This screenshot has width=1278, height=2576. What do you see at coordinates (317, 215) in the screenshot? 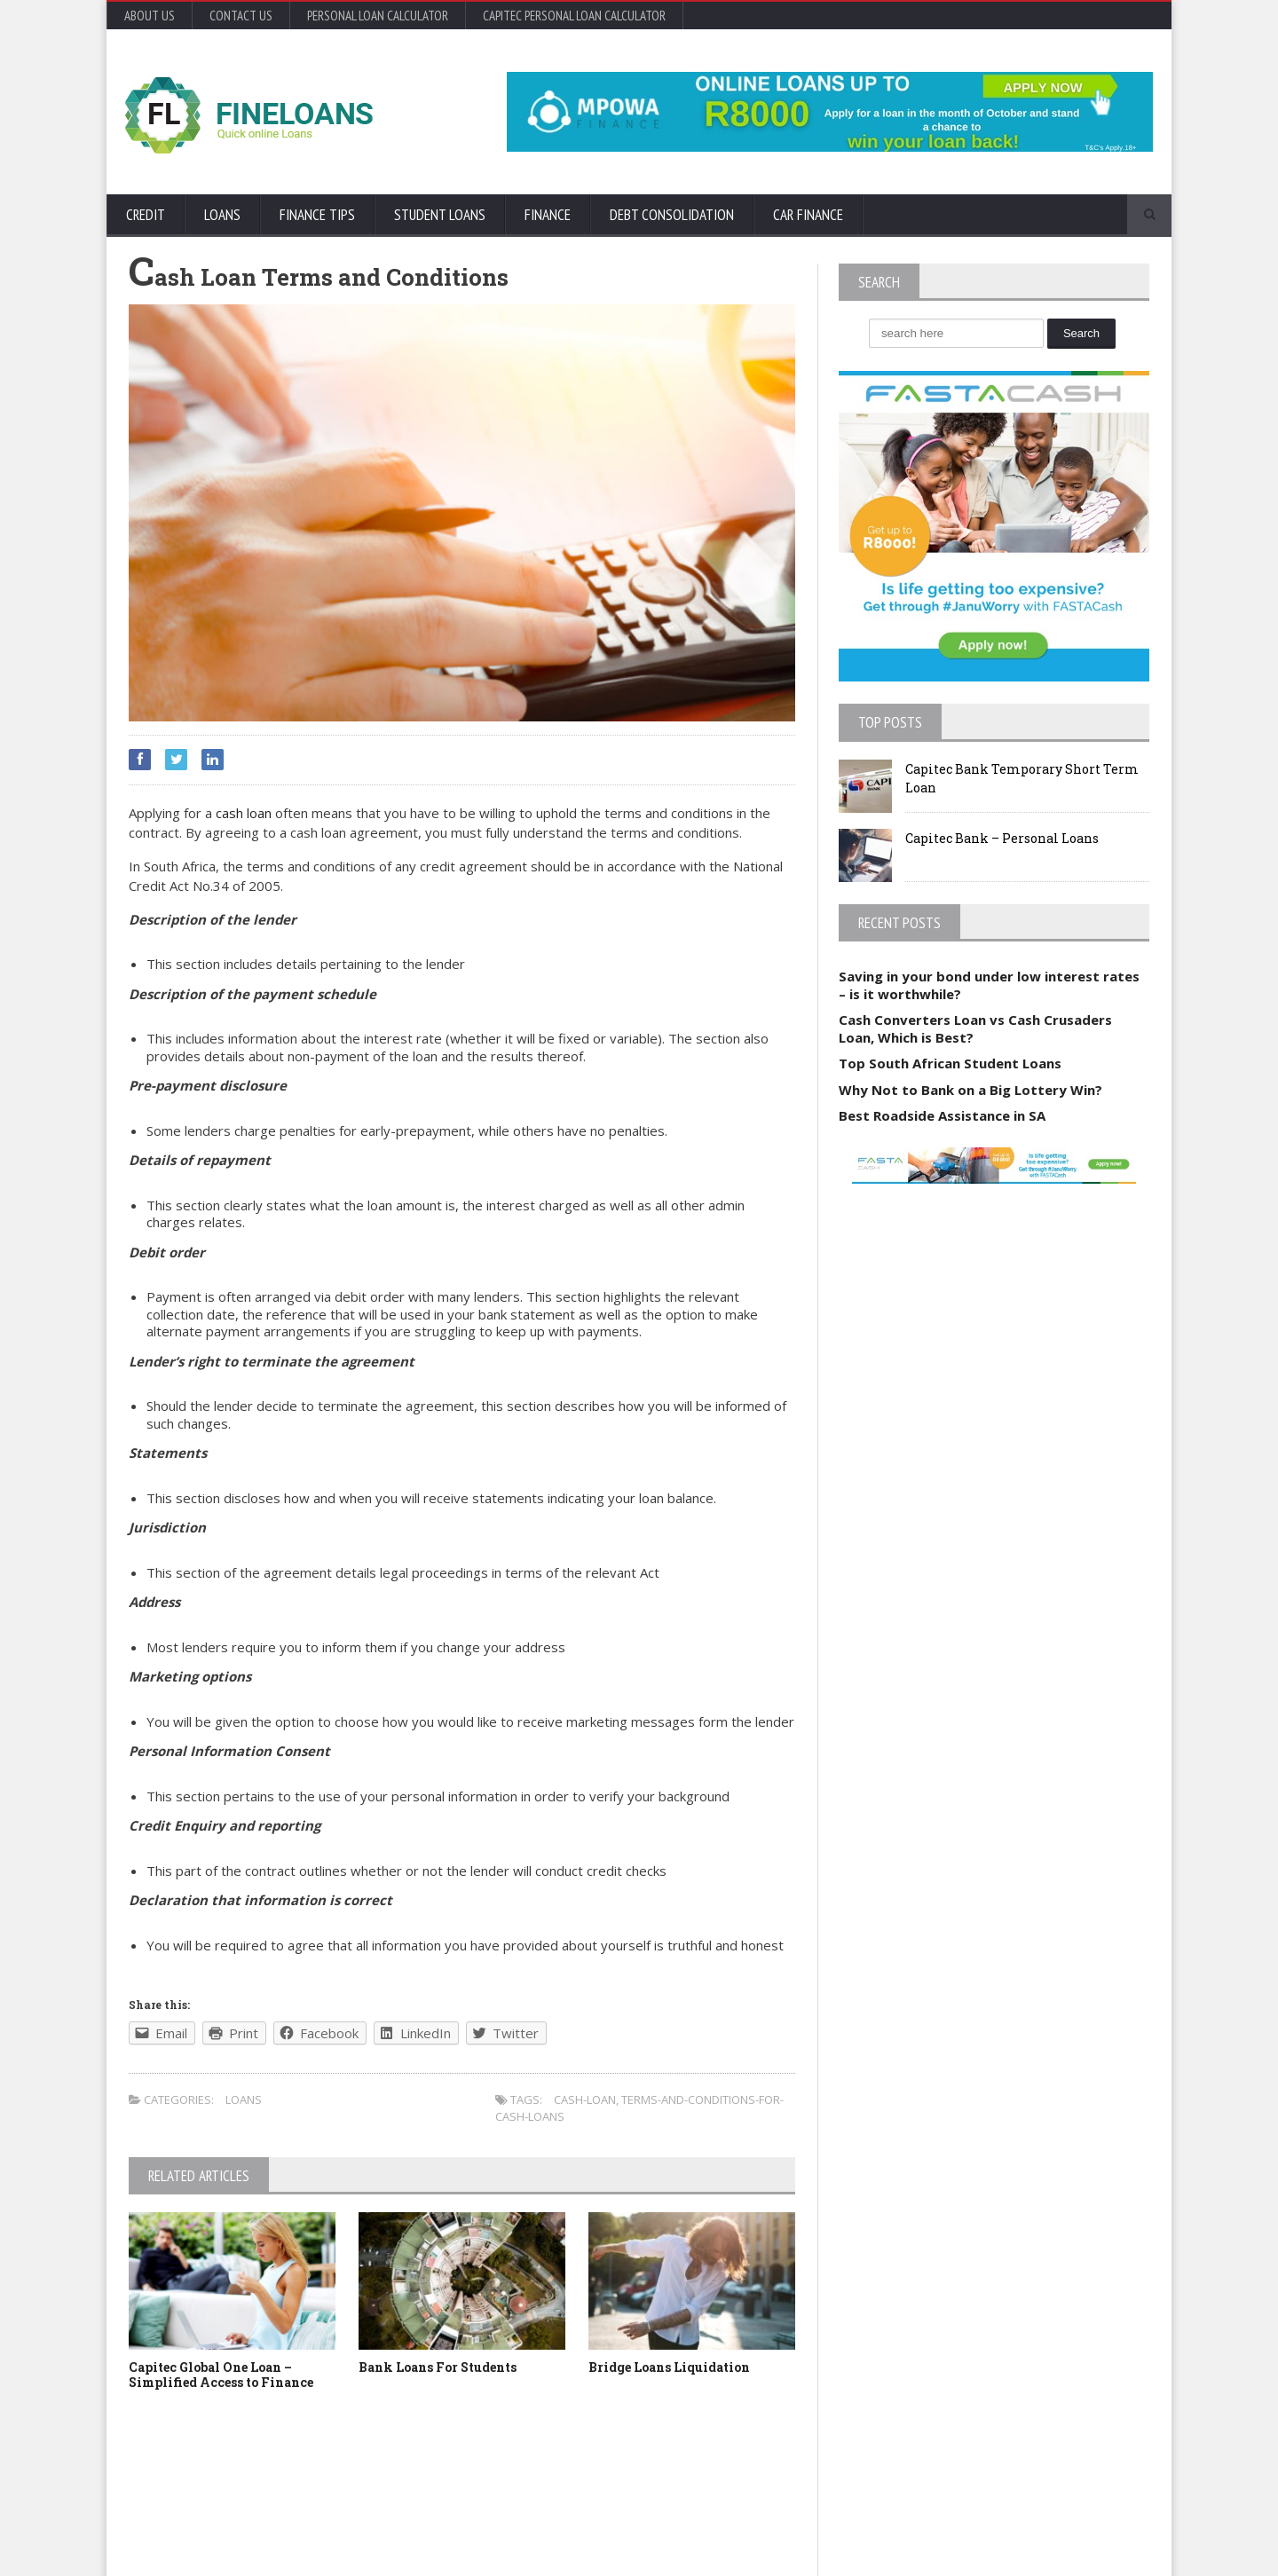
I see `Finance Tips` at bounding box center [317, 215].